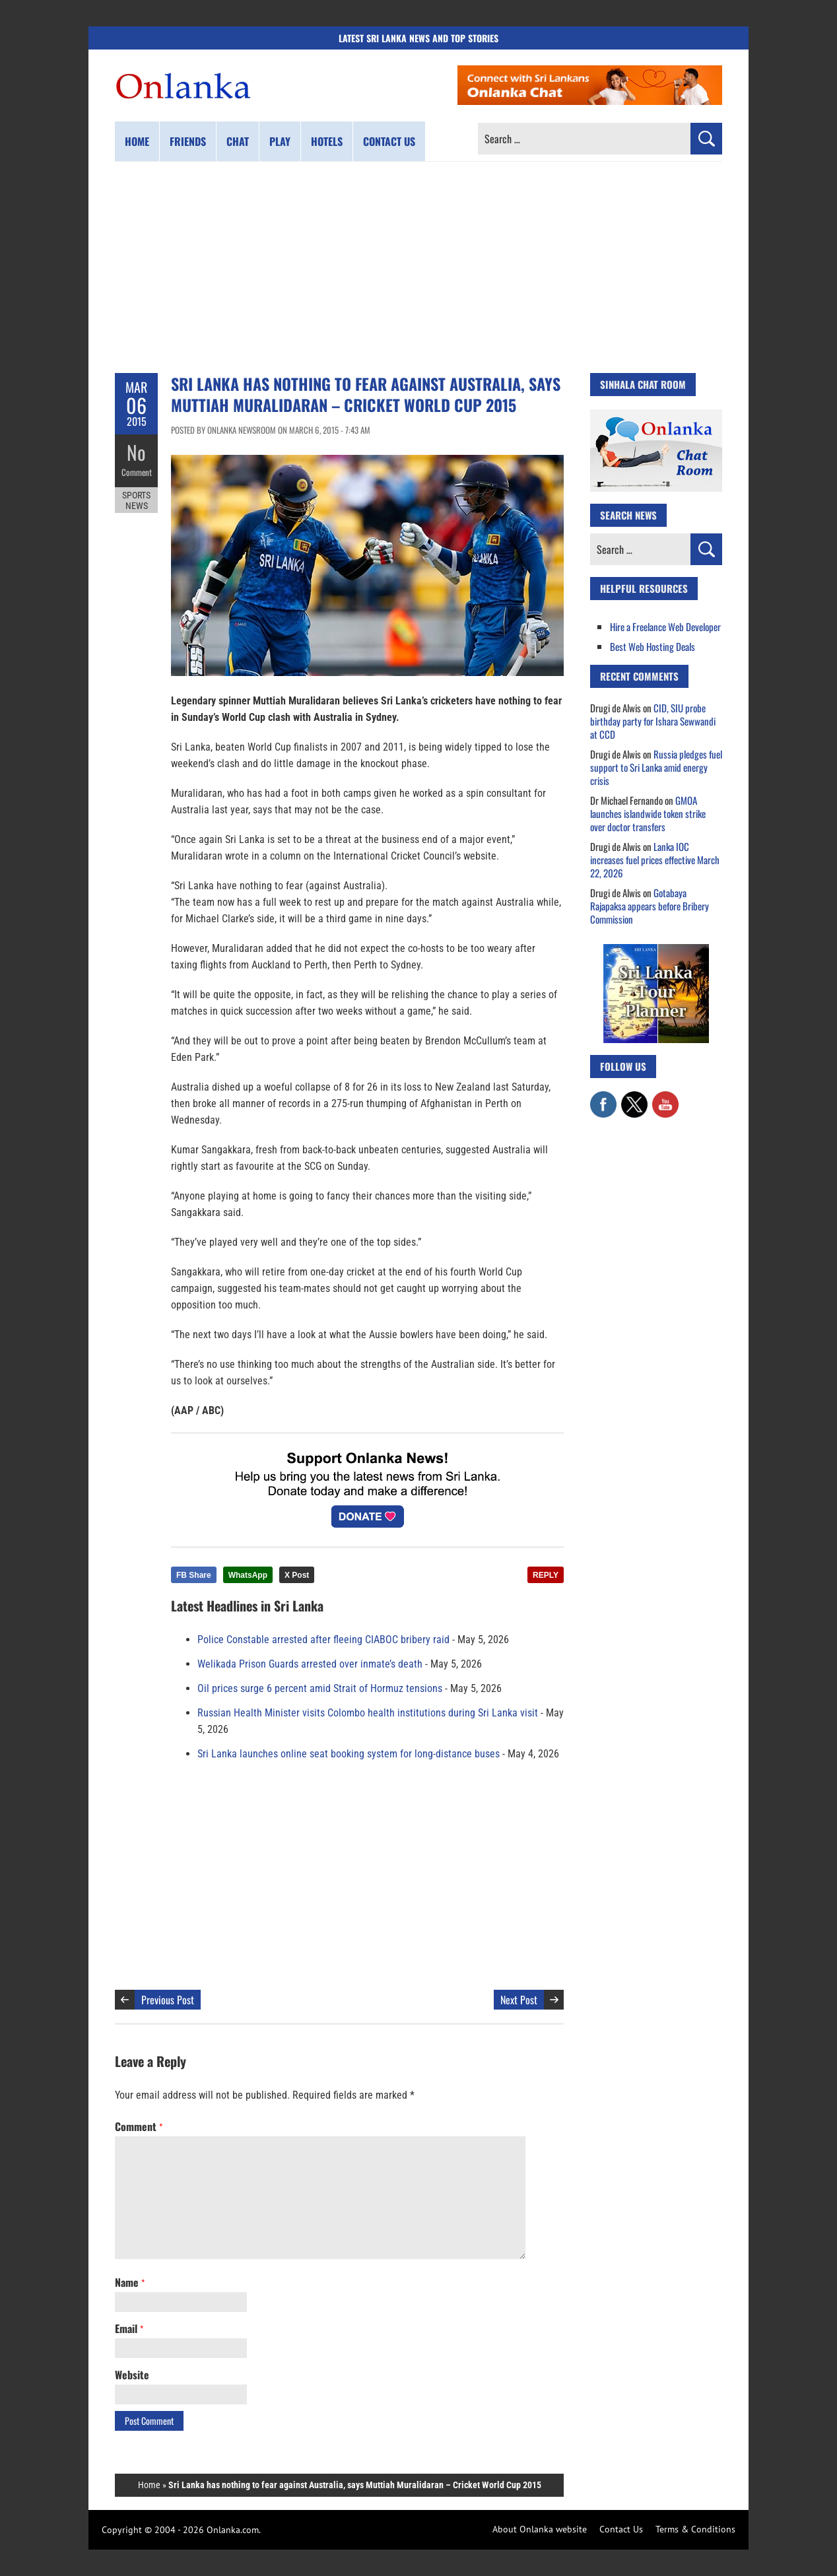  I want to click on Russian Health Minister visits Colombo health institutions during Sri Lanka visit, so click(367, 1713).